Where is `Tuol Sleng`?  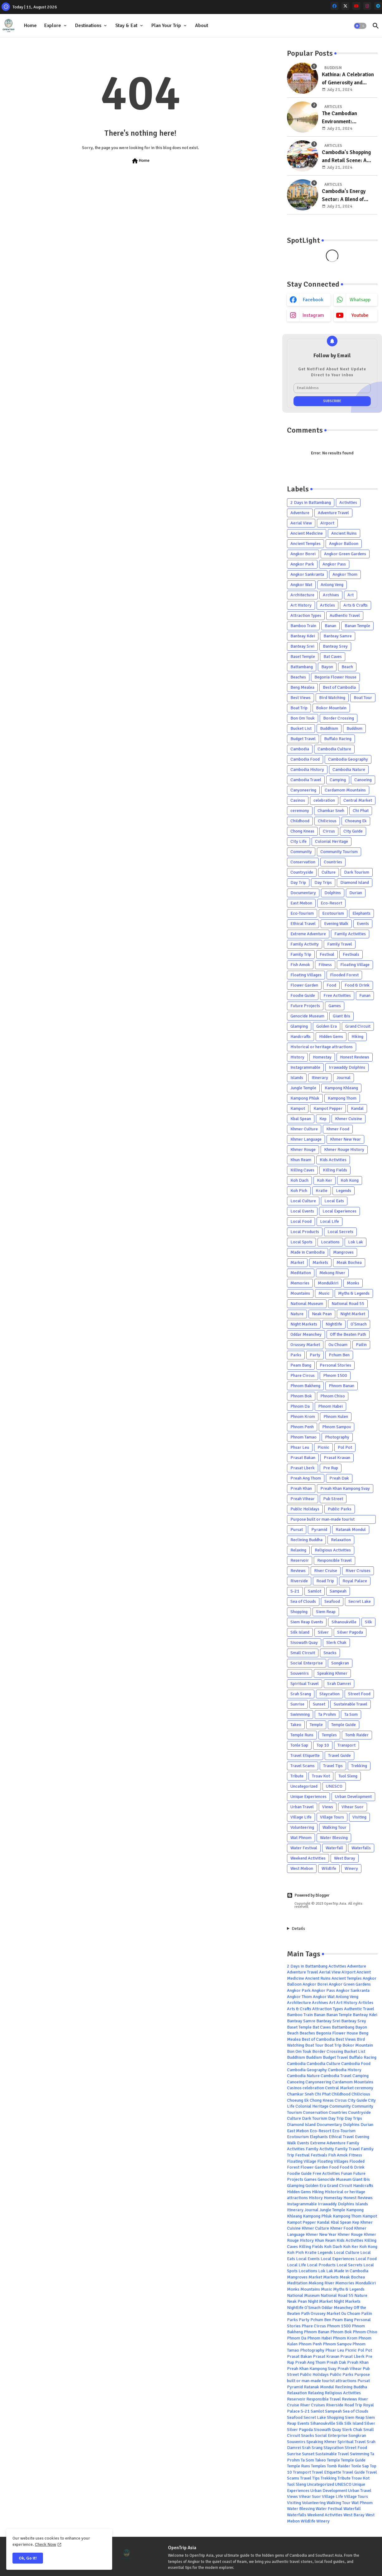 Tuol Sleng is located at coordinates (347, 1776).